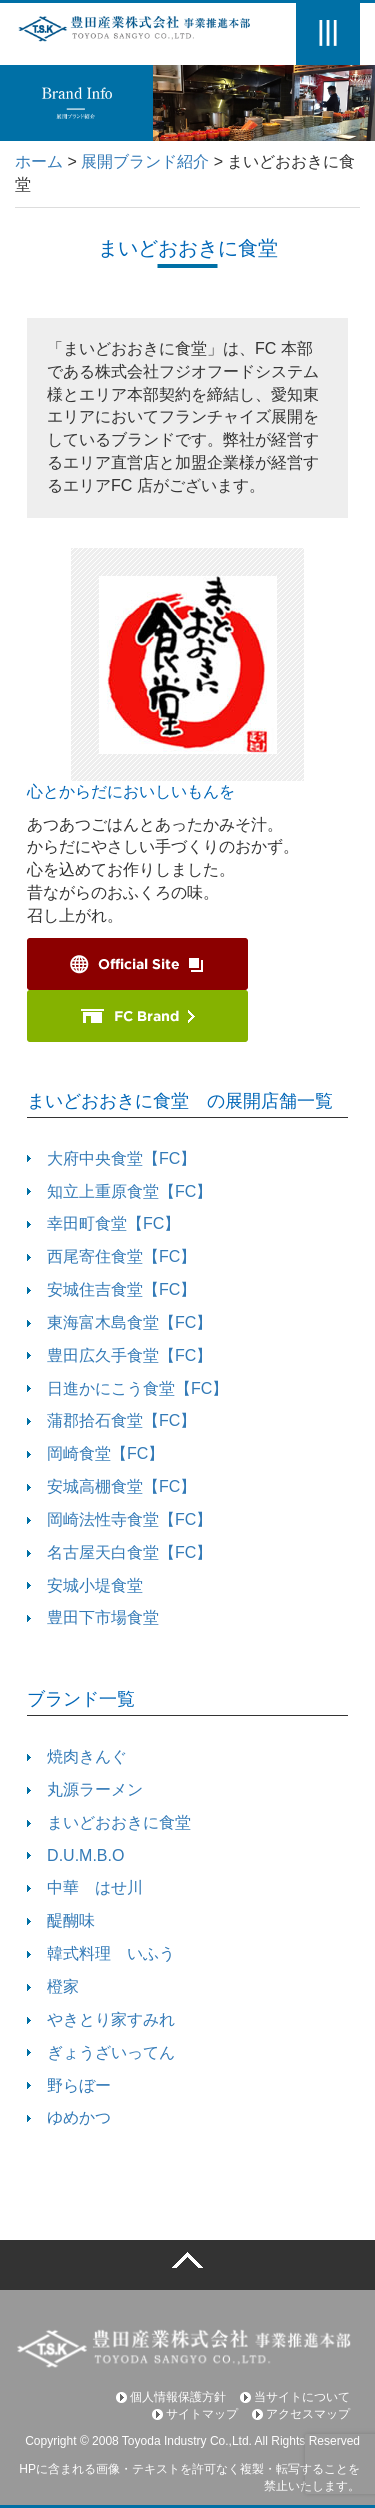 Image resolution: width=375 pixels, height=2508 pixels. I want to click on 安城住吉食堂【FC】, so click(111, 1289).